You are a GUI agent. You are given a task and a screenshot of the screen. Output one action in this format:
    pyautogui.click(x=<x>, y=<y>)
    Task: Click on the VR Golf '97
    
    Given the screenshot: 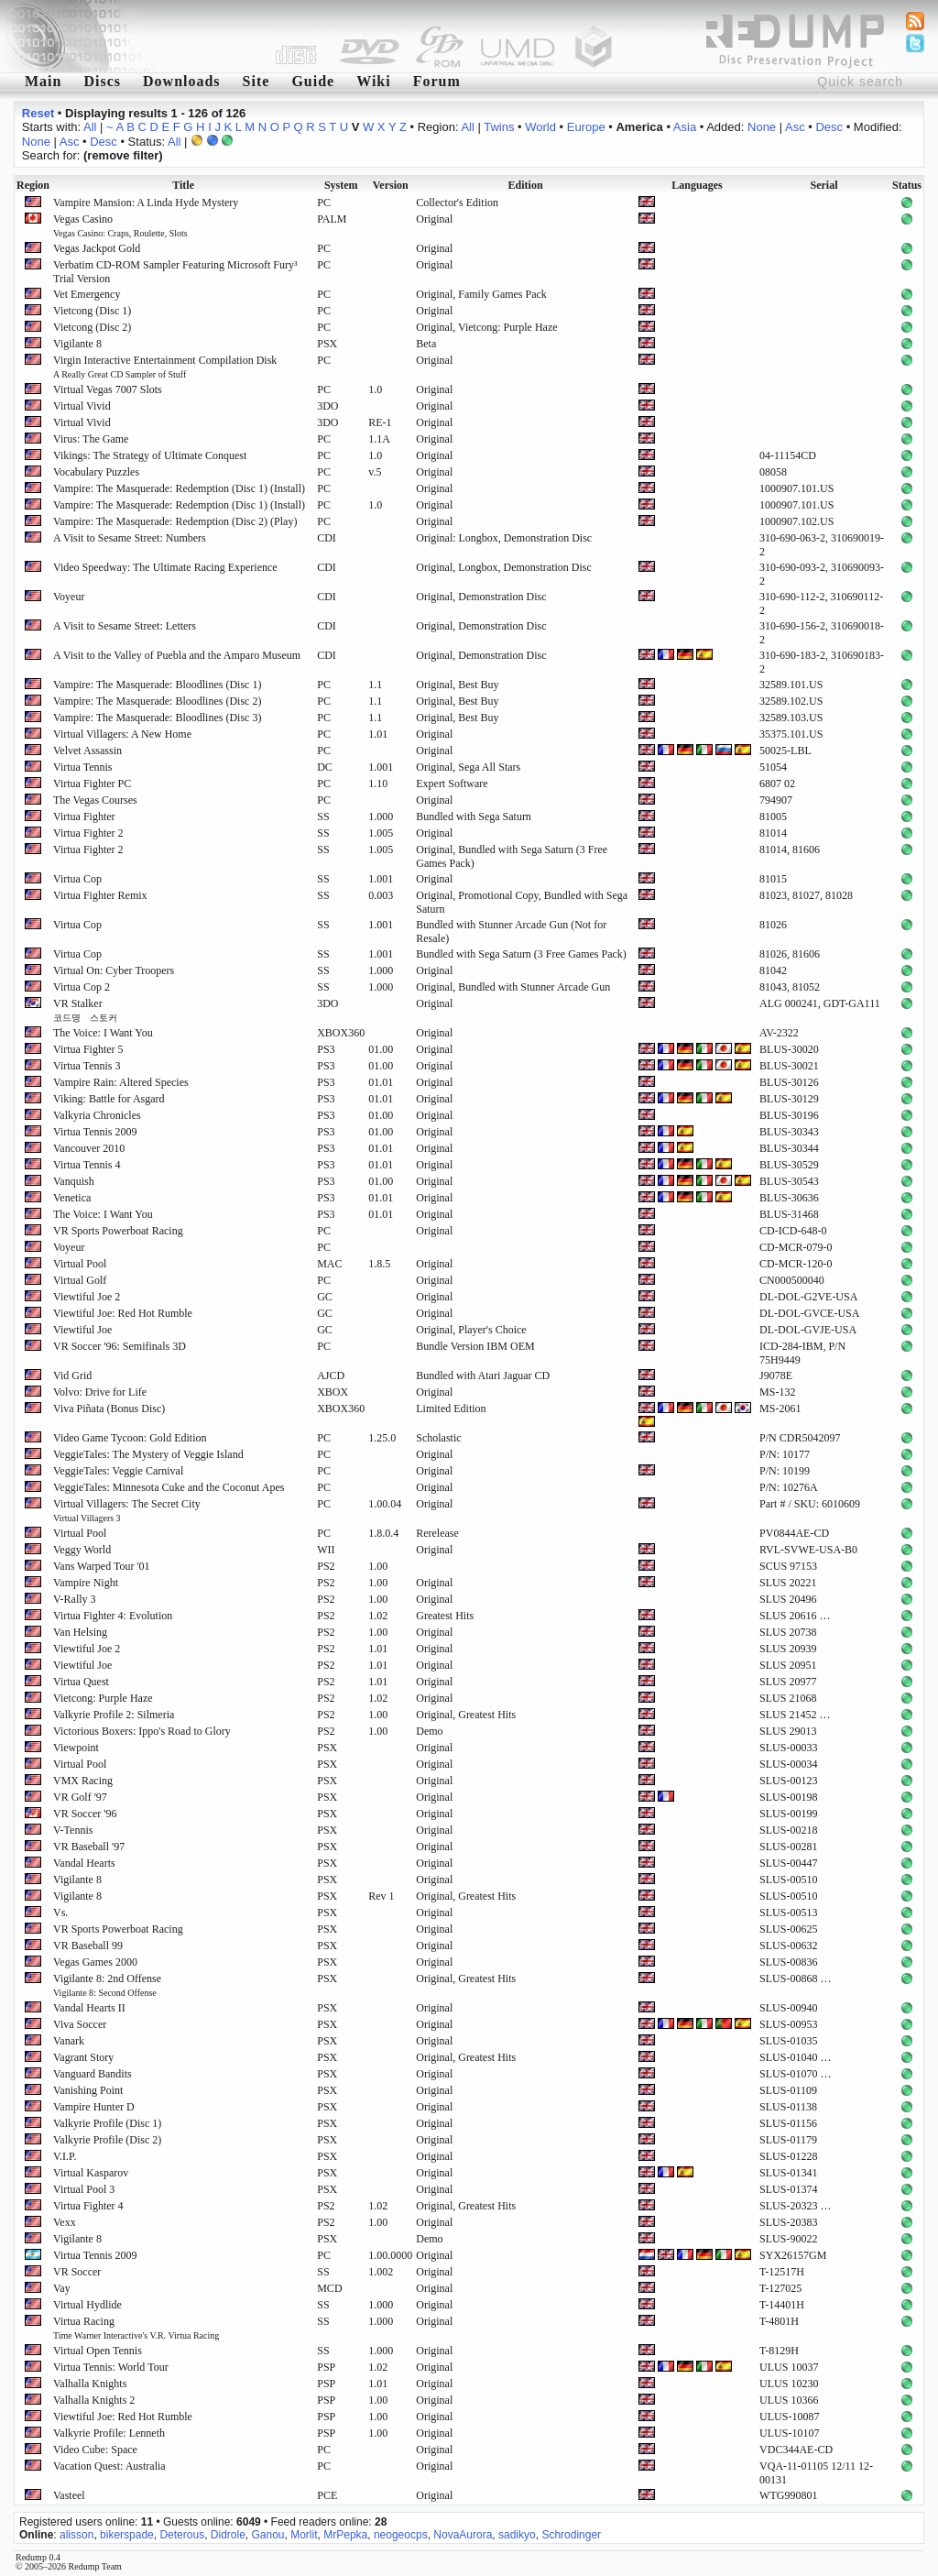 What is the action you would take?
    pyautogui.click(x=80, y=1797)
    